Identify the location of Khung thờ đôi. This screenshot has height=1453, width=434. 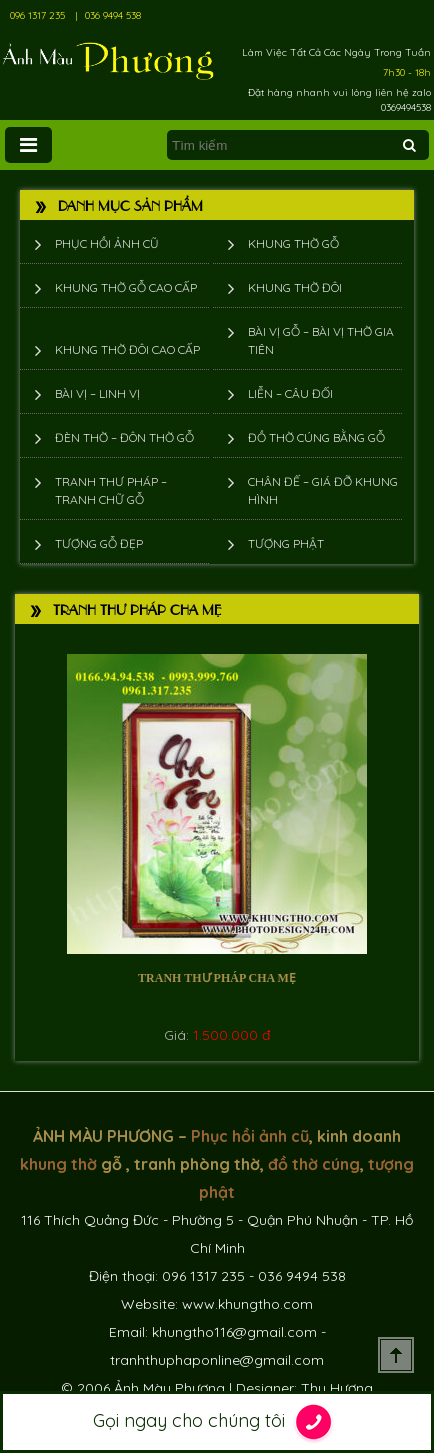
(295, 287).